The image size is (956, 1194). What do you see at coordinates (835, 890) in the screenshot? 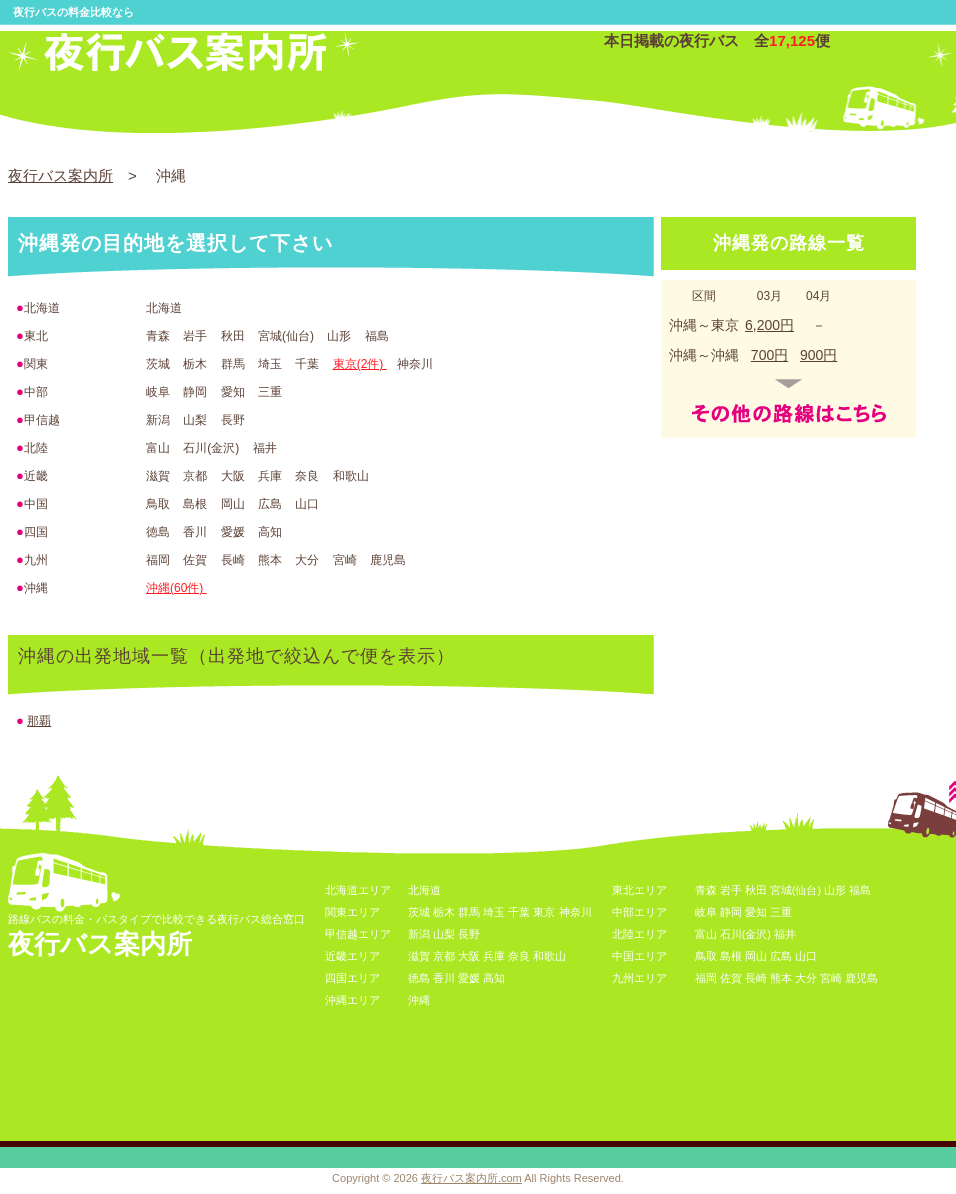
I see `山形` at bounding box center [835, 890].